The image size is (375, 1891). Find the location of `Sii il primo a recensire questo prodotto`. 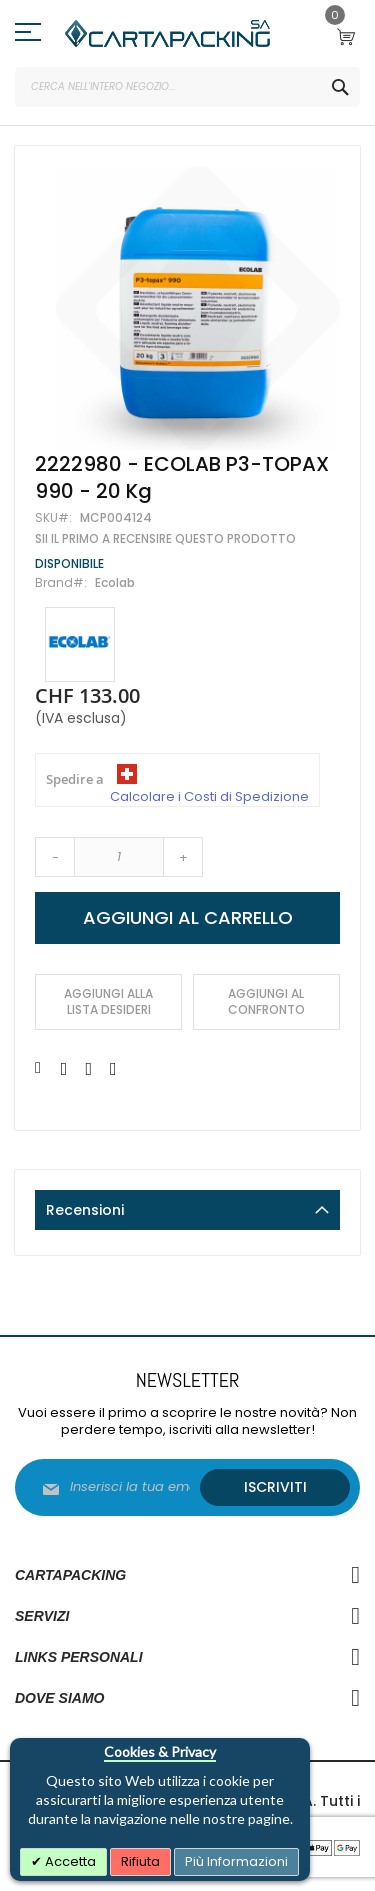

Sii il primo a recensire questo prodotto is located at coordinates (165, 539).